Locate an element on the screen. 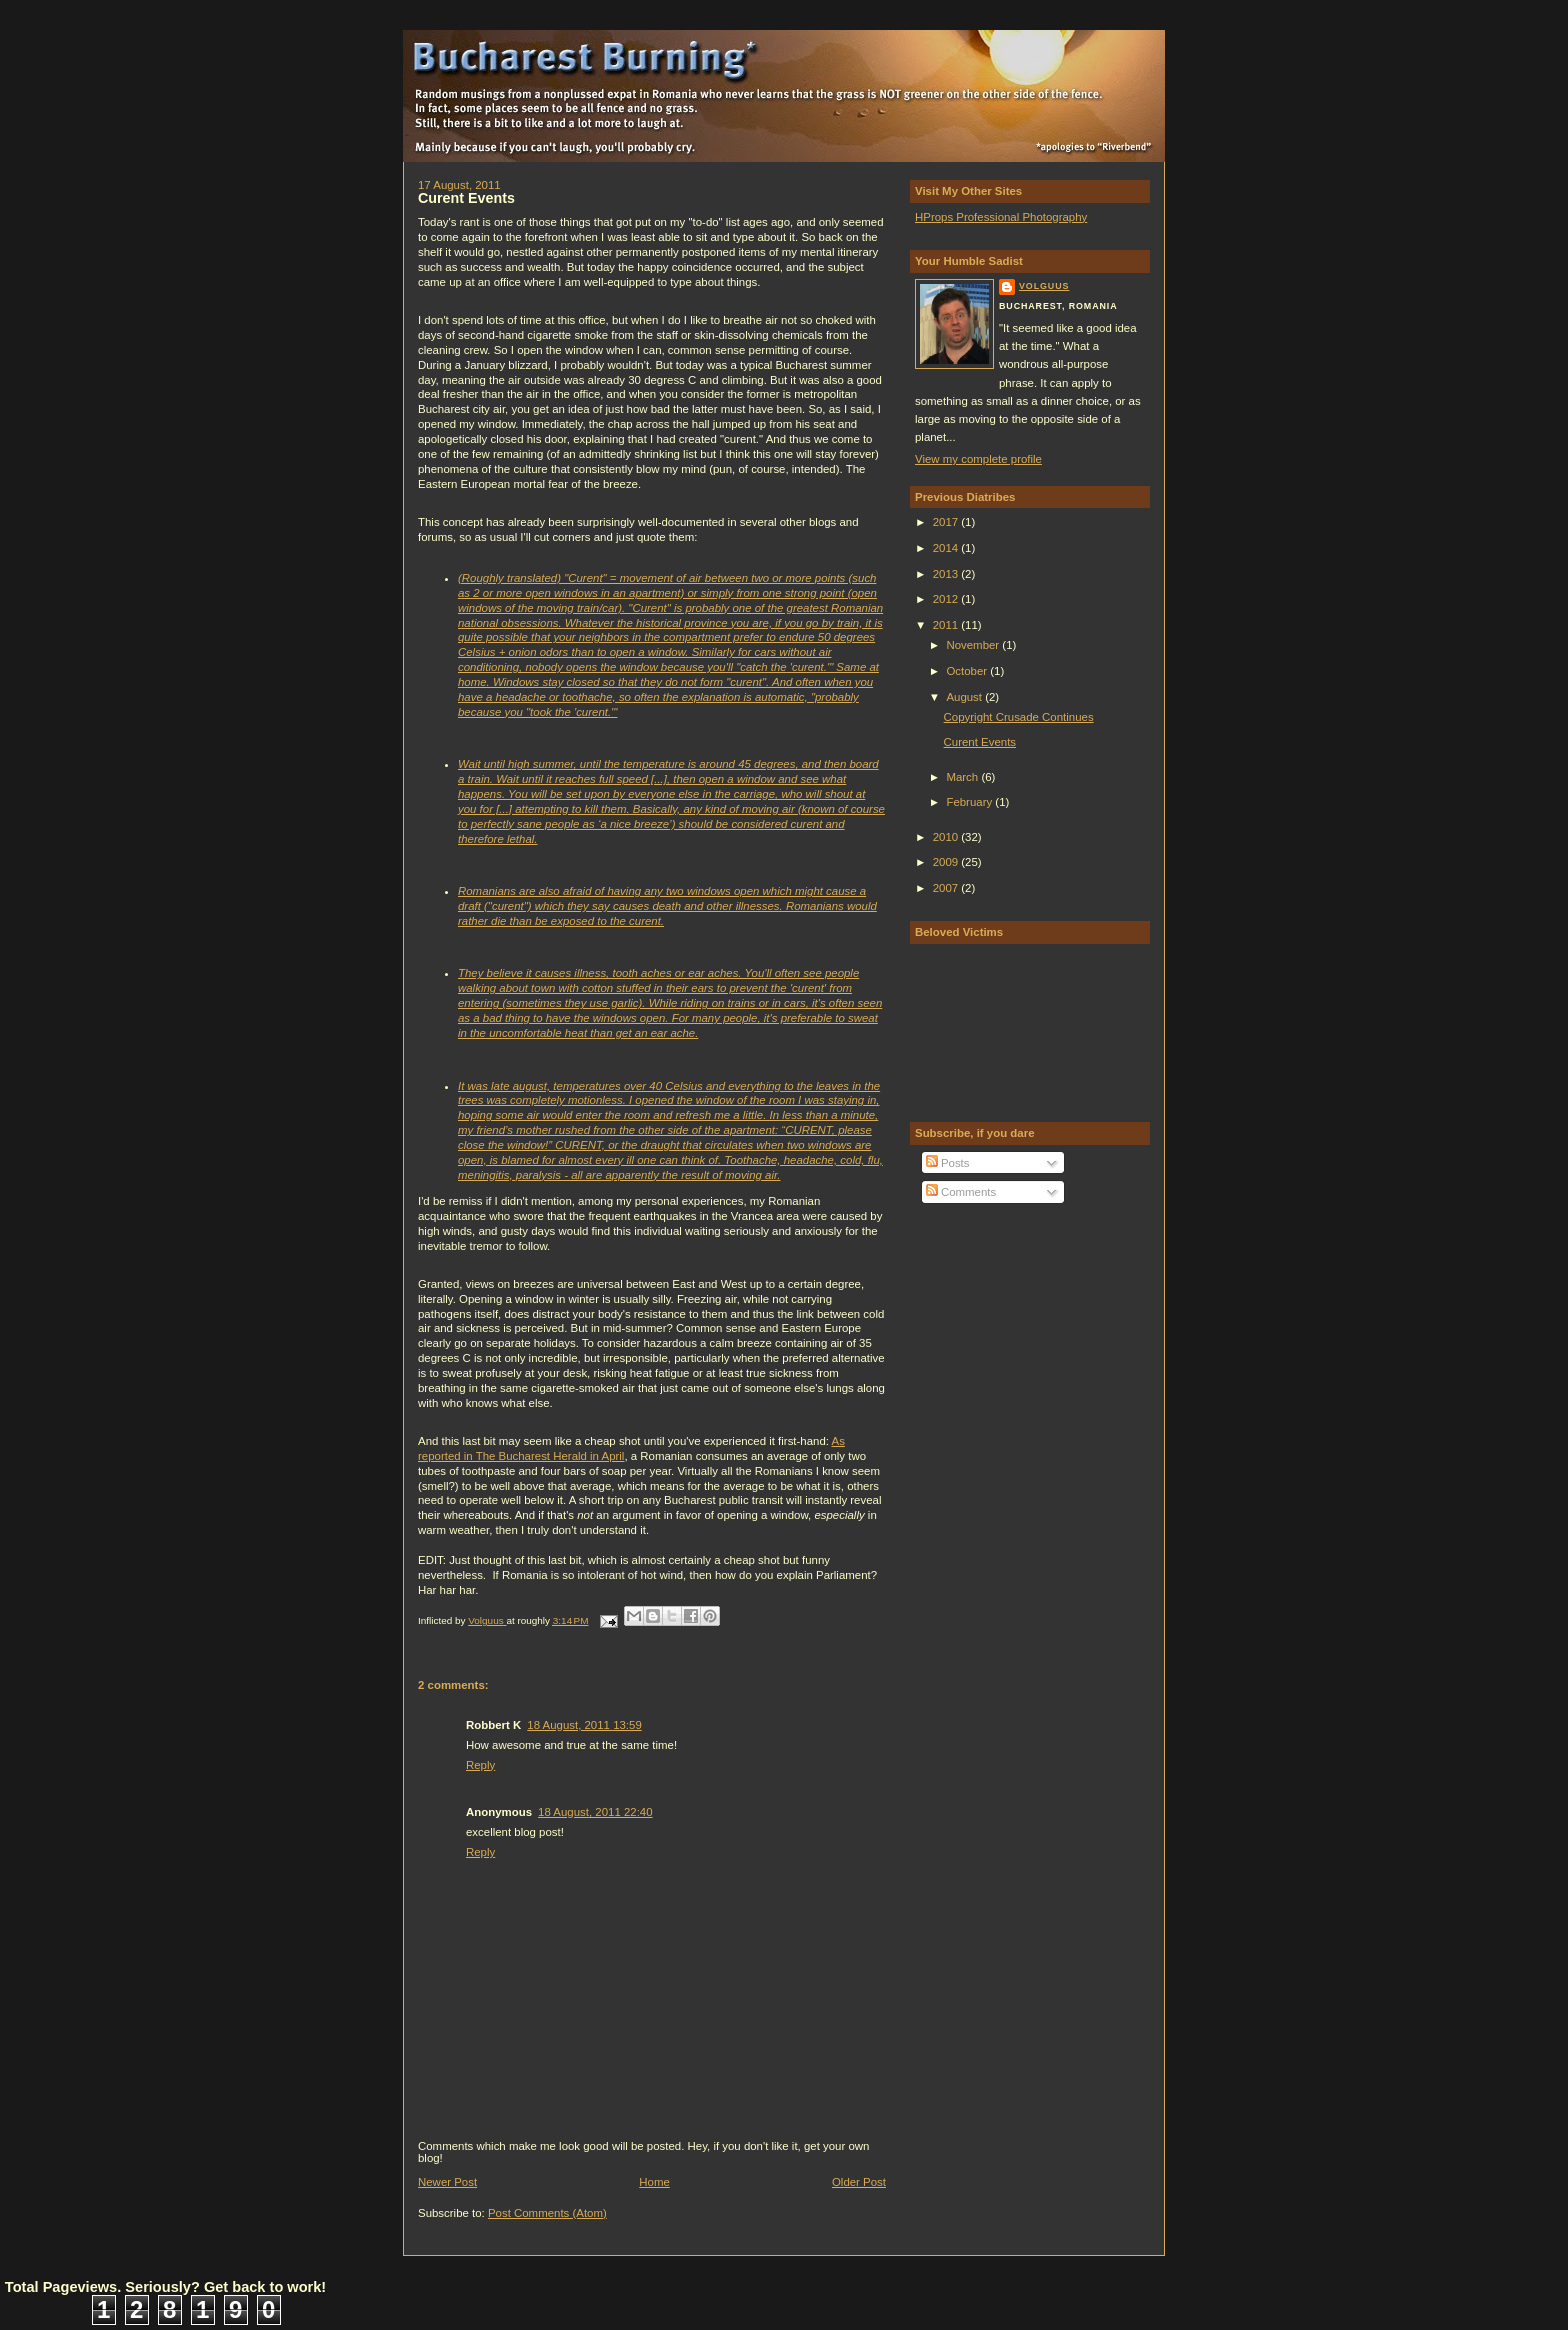 Image resolution: width=1568 pixels, height=2330 pixels. 2014 is located at coordinates (947, 548).